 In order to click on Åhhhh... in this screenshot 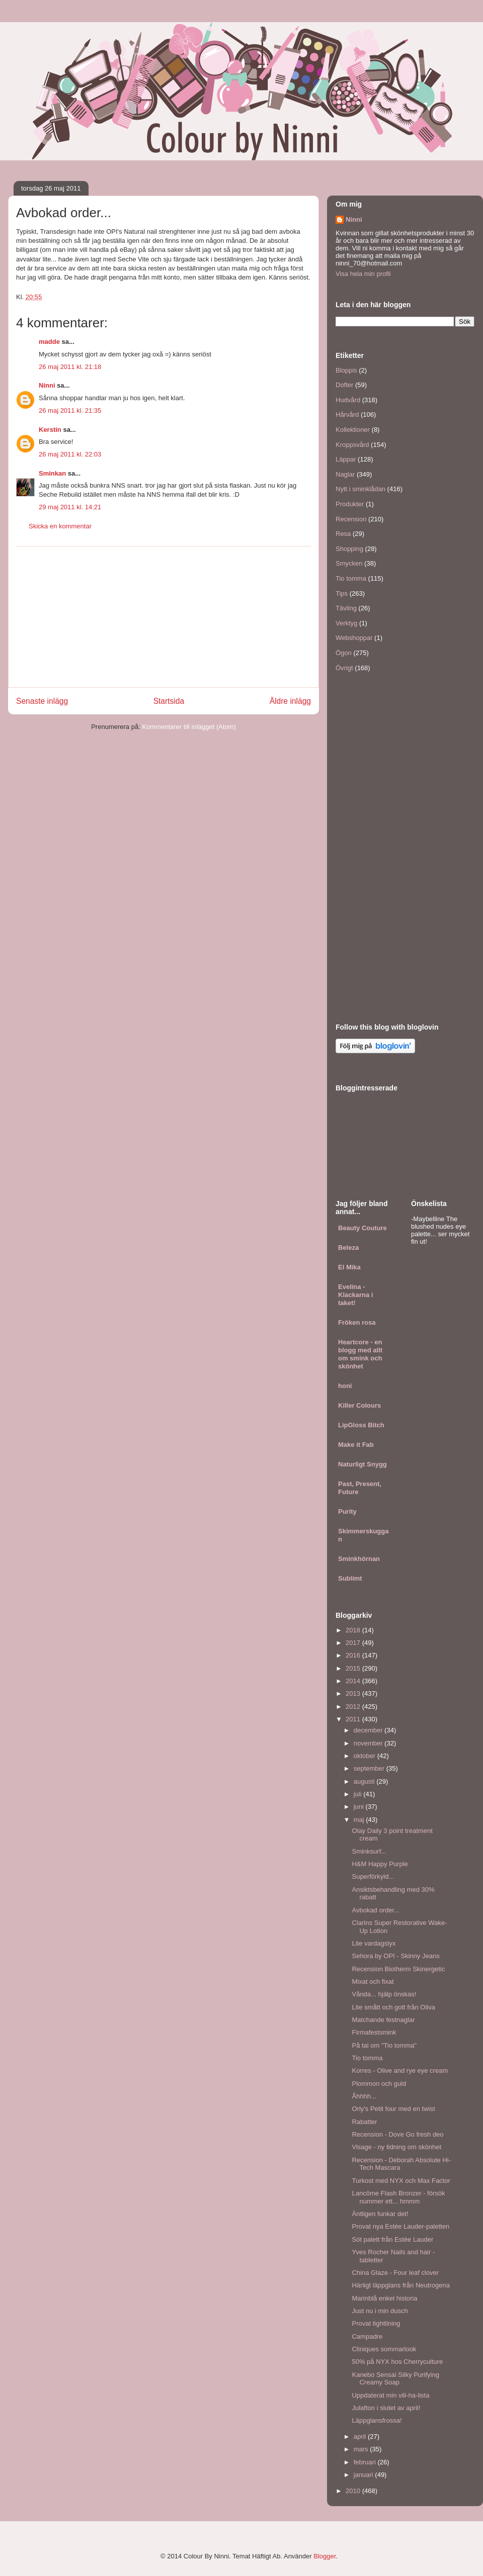, I will do `click(364, 2096)`.